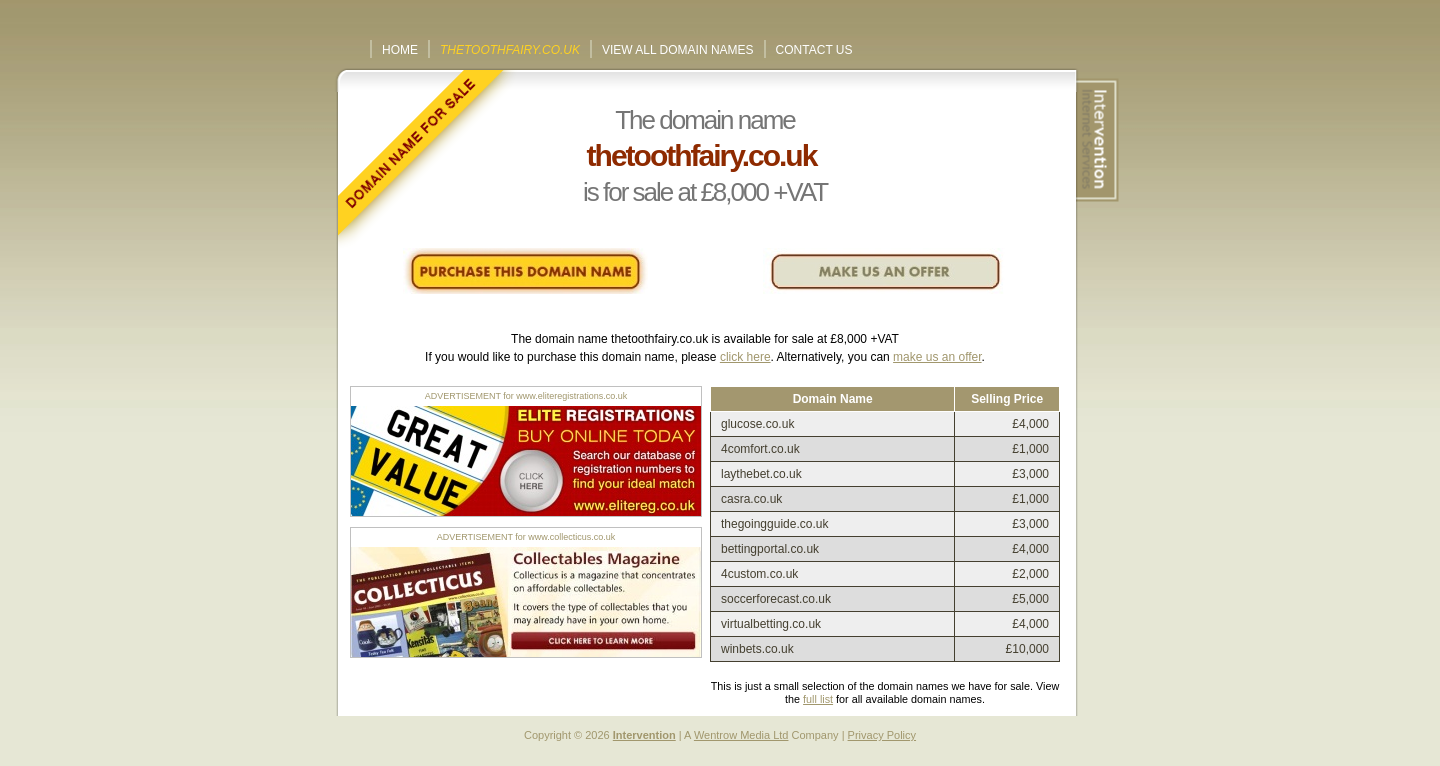  What do you see at coordinates (774, 524) in the screenshot?
I see `thegoingguide.co.uk` at bounding box center [774, 524].